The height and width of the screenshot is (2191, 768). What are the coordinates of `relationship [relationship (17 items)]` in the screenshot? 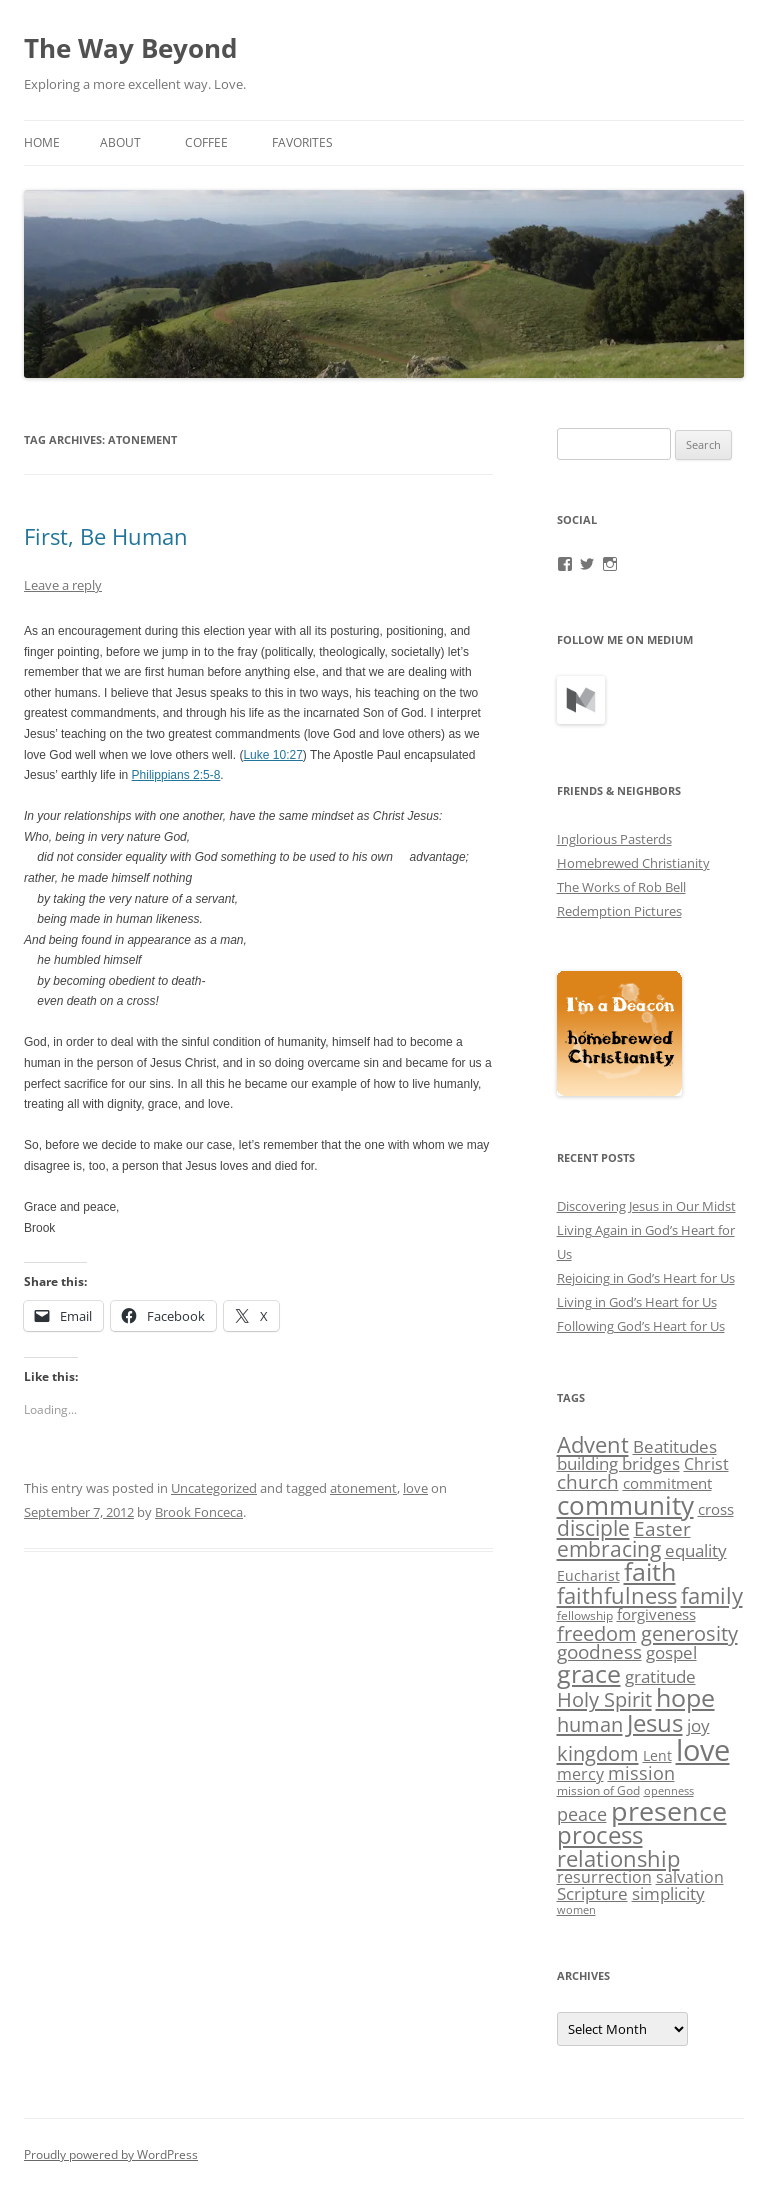 It's located at (618, 1858).